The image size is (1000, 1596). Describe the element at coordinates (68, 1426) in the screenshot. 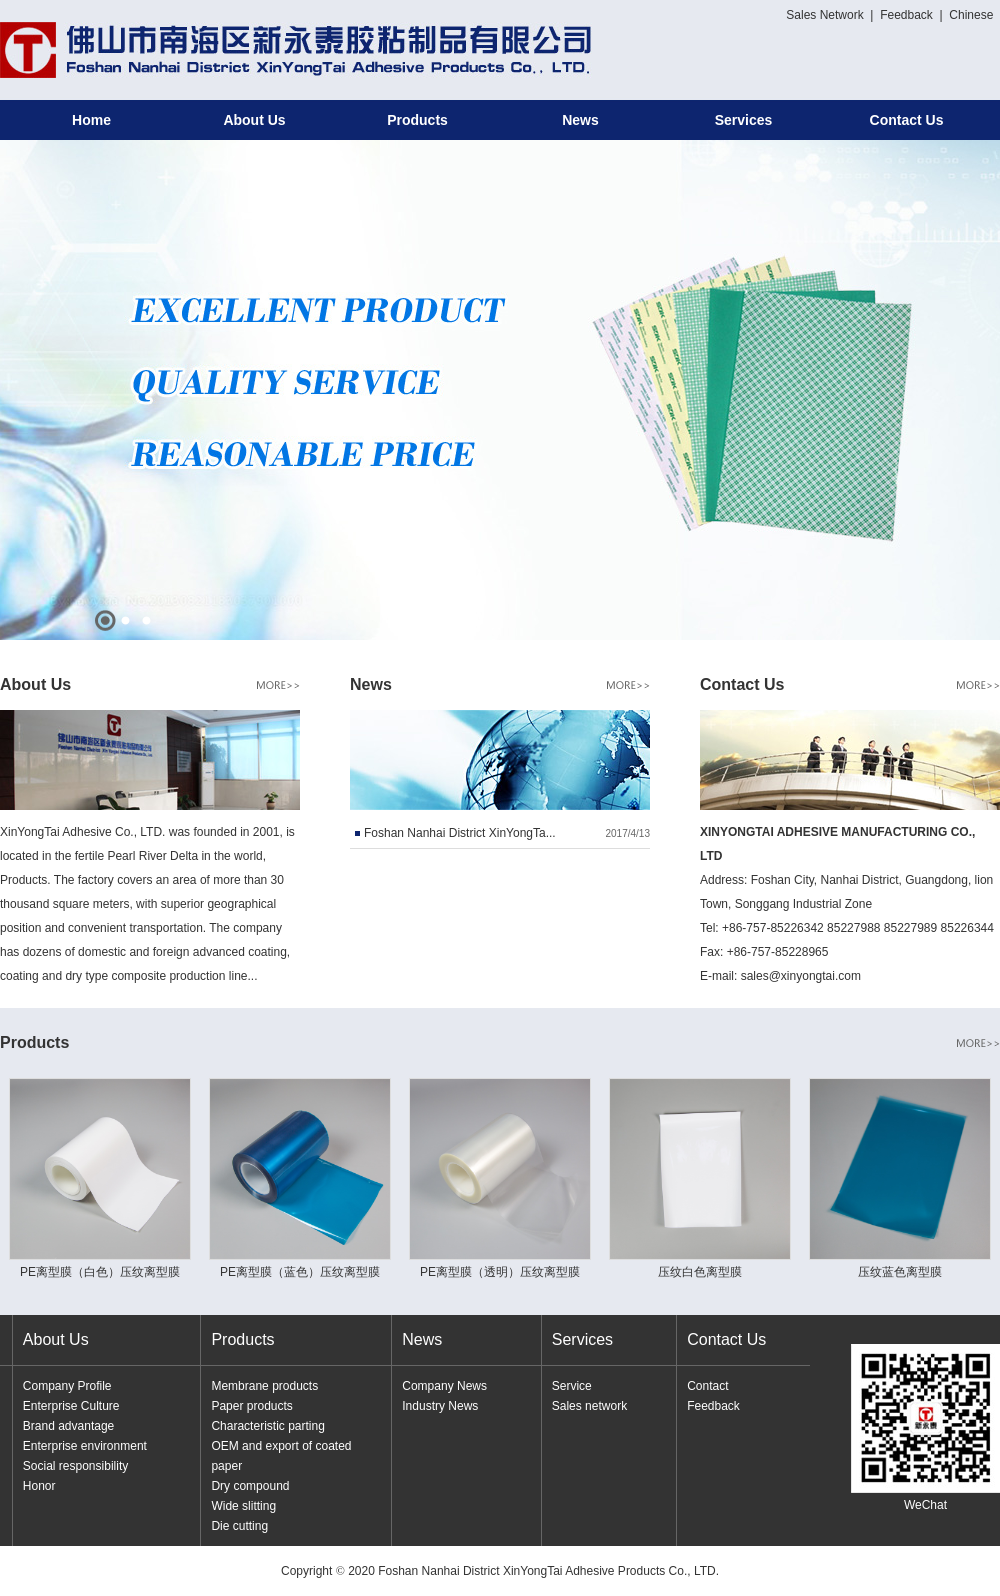

I see `Brand advantage` at that location.